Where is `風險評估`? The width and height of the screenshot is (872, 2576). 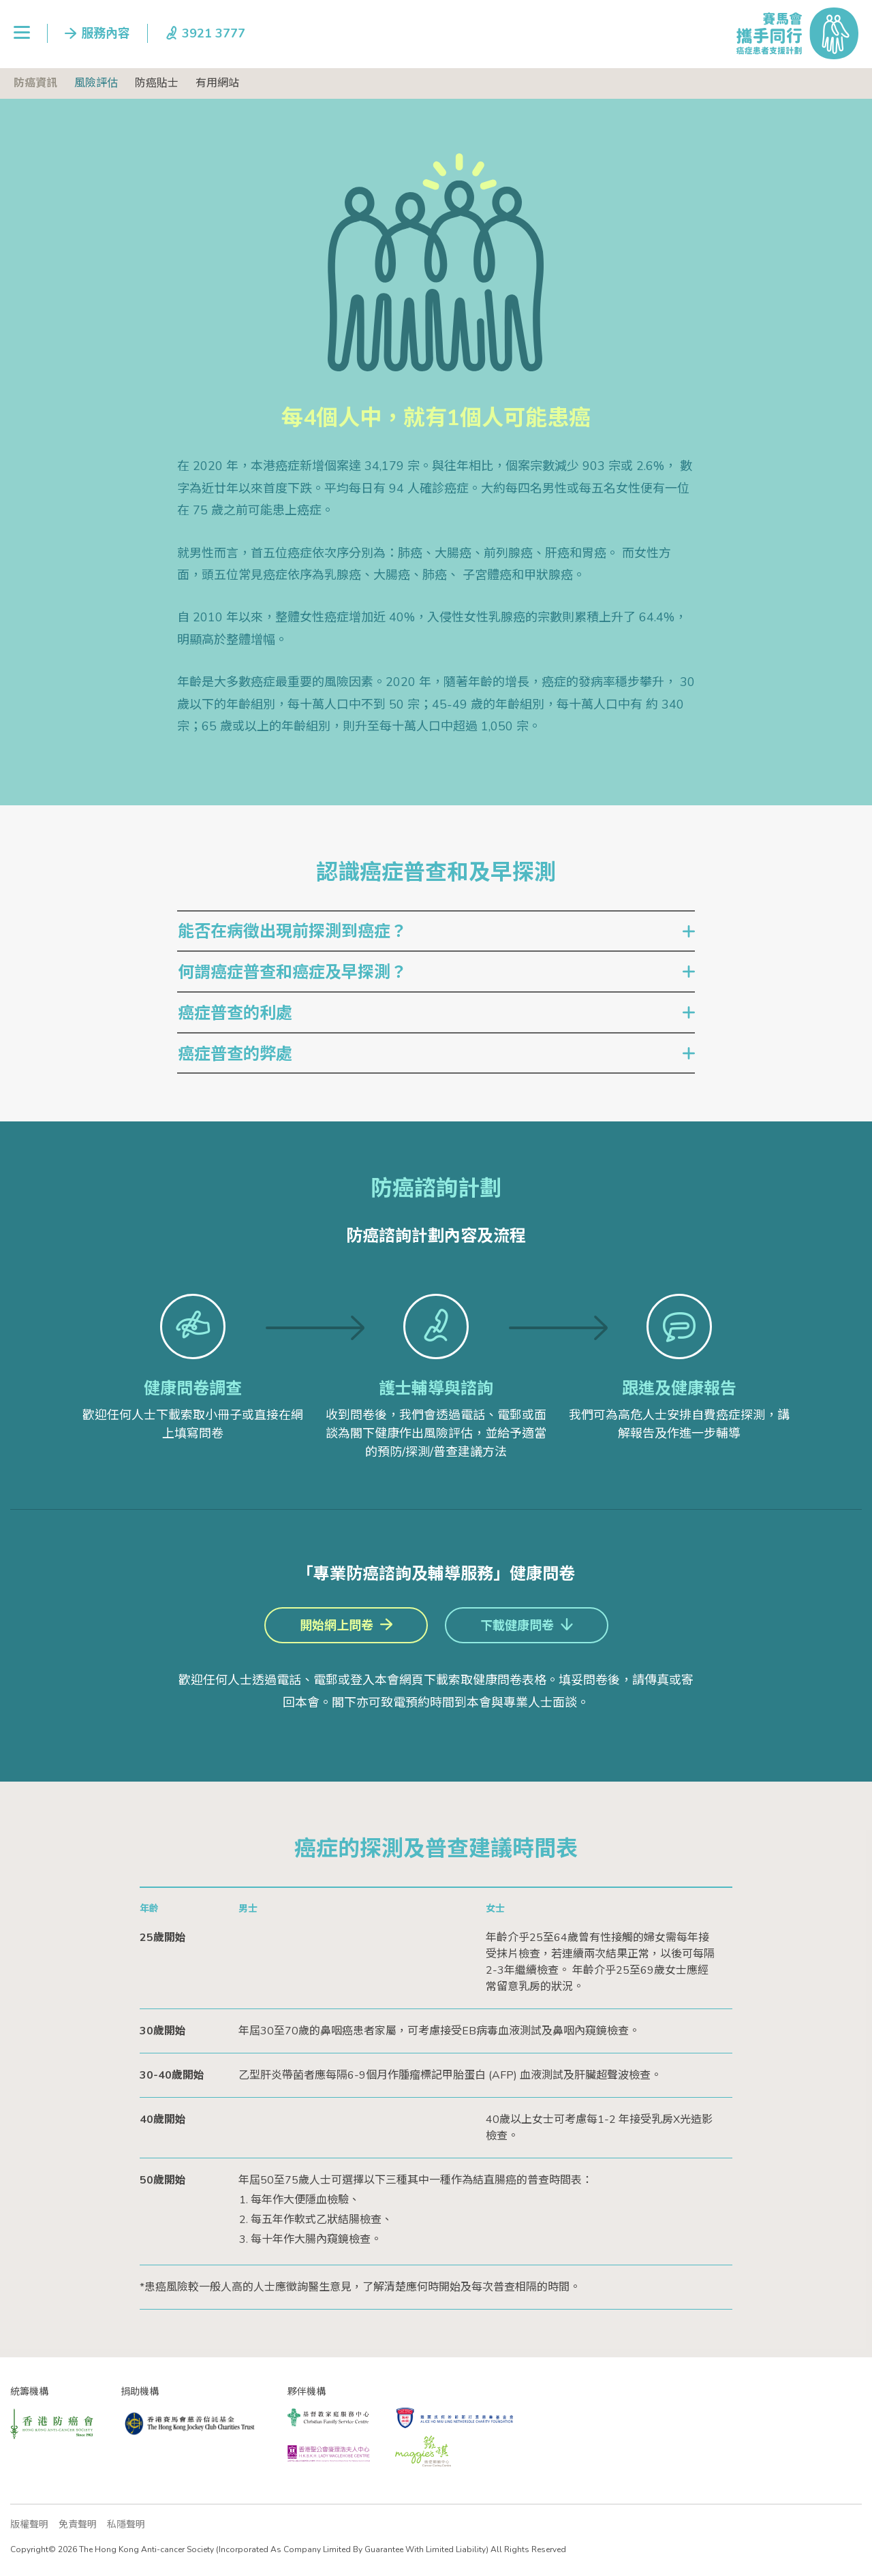
風險評估 is located at coordinates (96, 83).